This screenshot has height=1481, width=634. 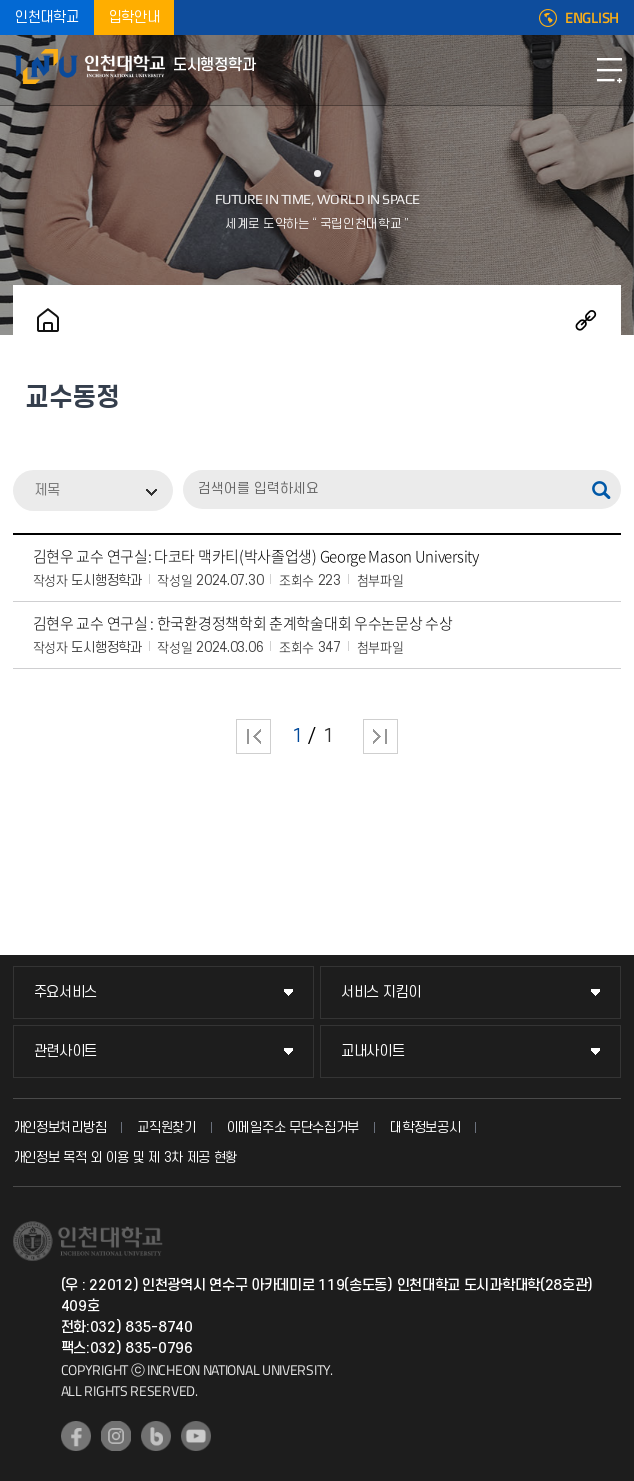 What do you see at coordinates (586, 320) in the screenshot?
I see `공유하기` at bounding box center [586, 320].